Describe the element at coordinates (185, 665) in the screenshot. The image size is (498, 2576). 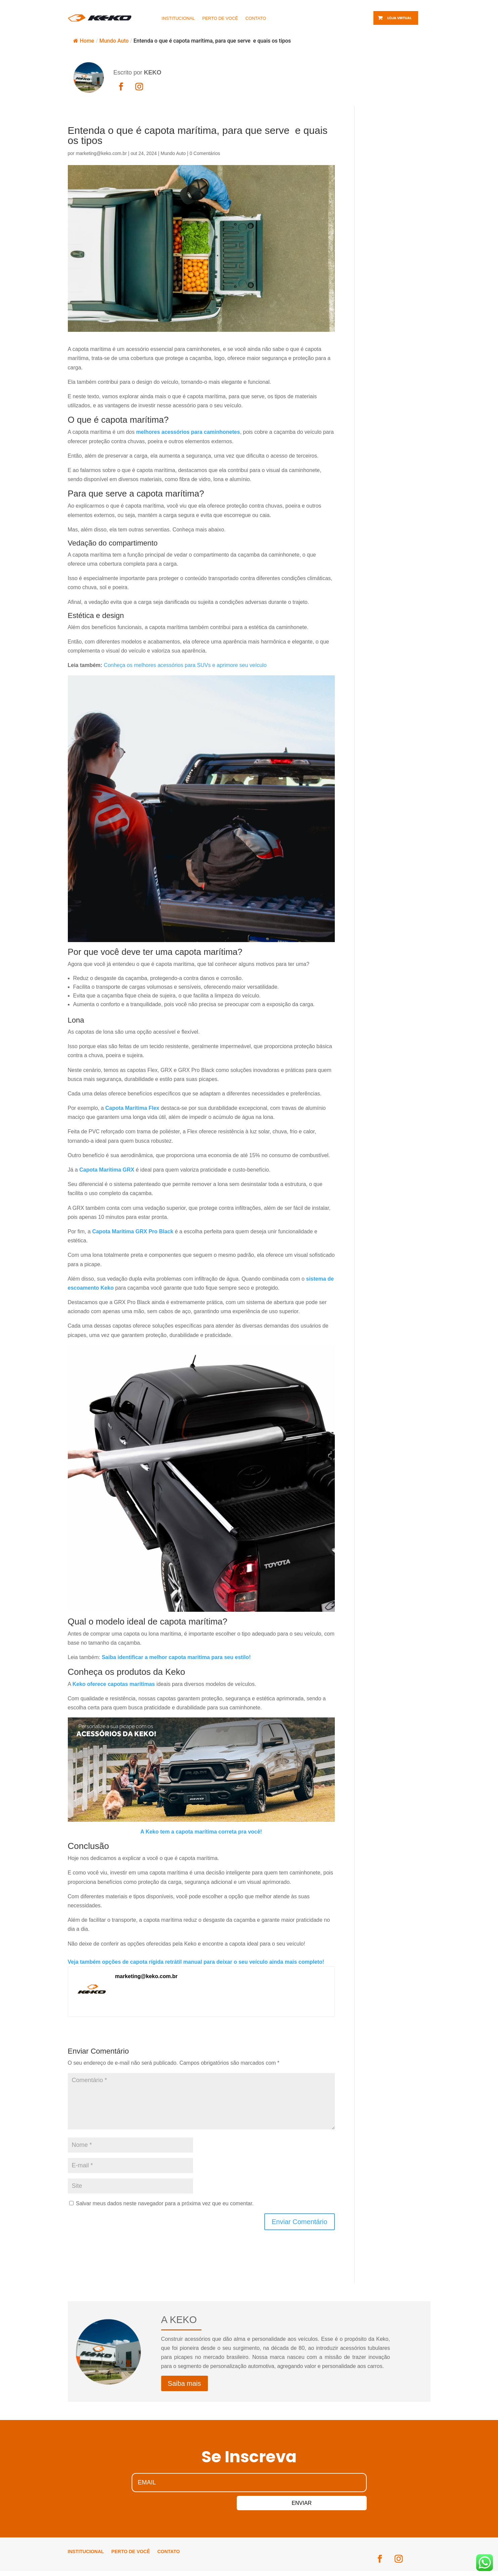
I see `Conheça os melhores acessórios para SUVs e aprimore seu veículo` at that location.